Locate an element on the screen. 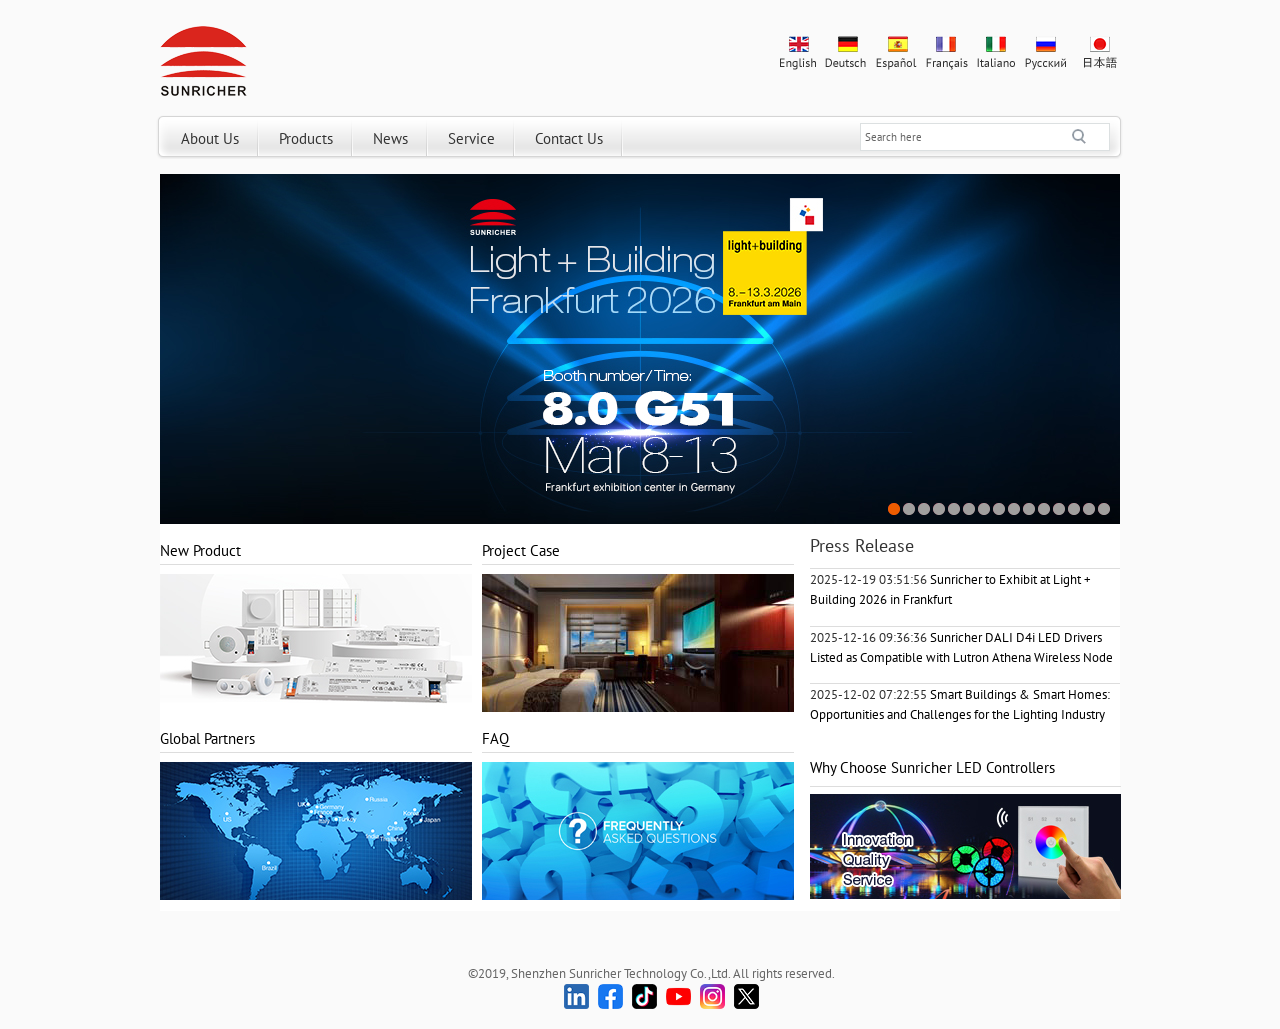  10 is located at coordinates (1029, 509).